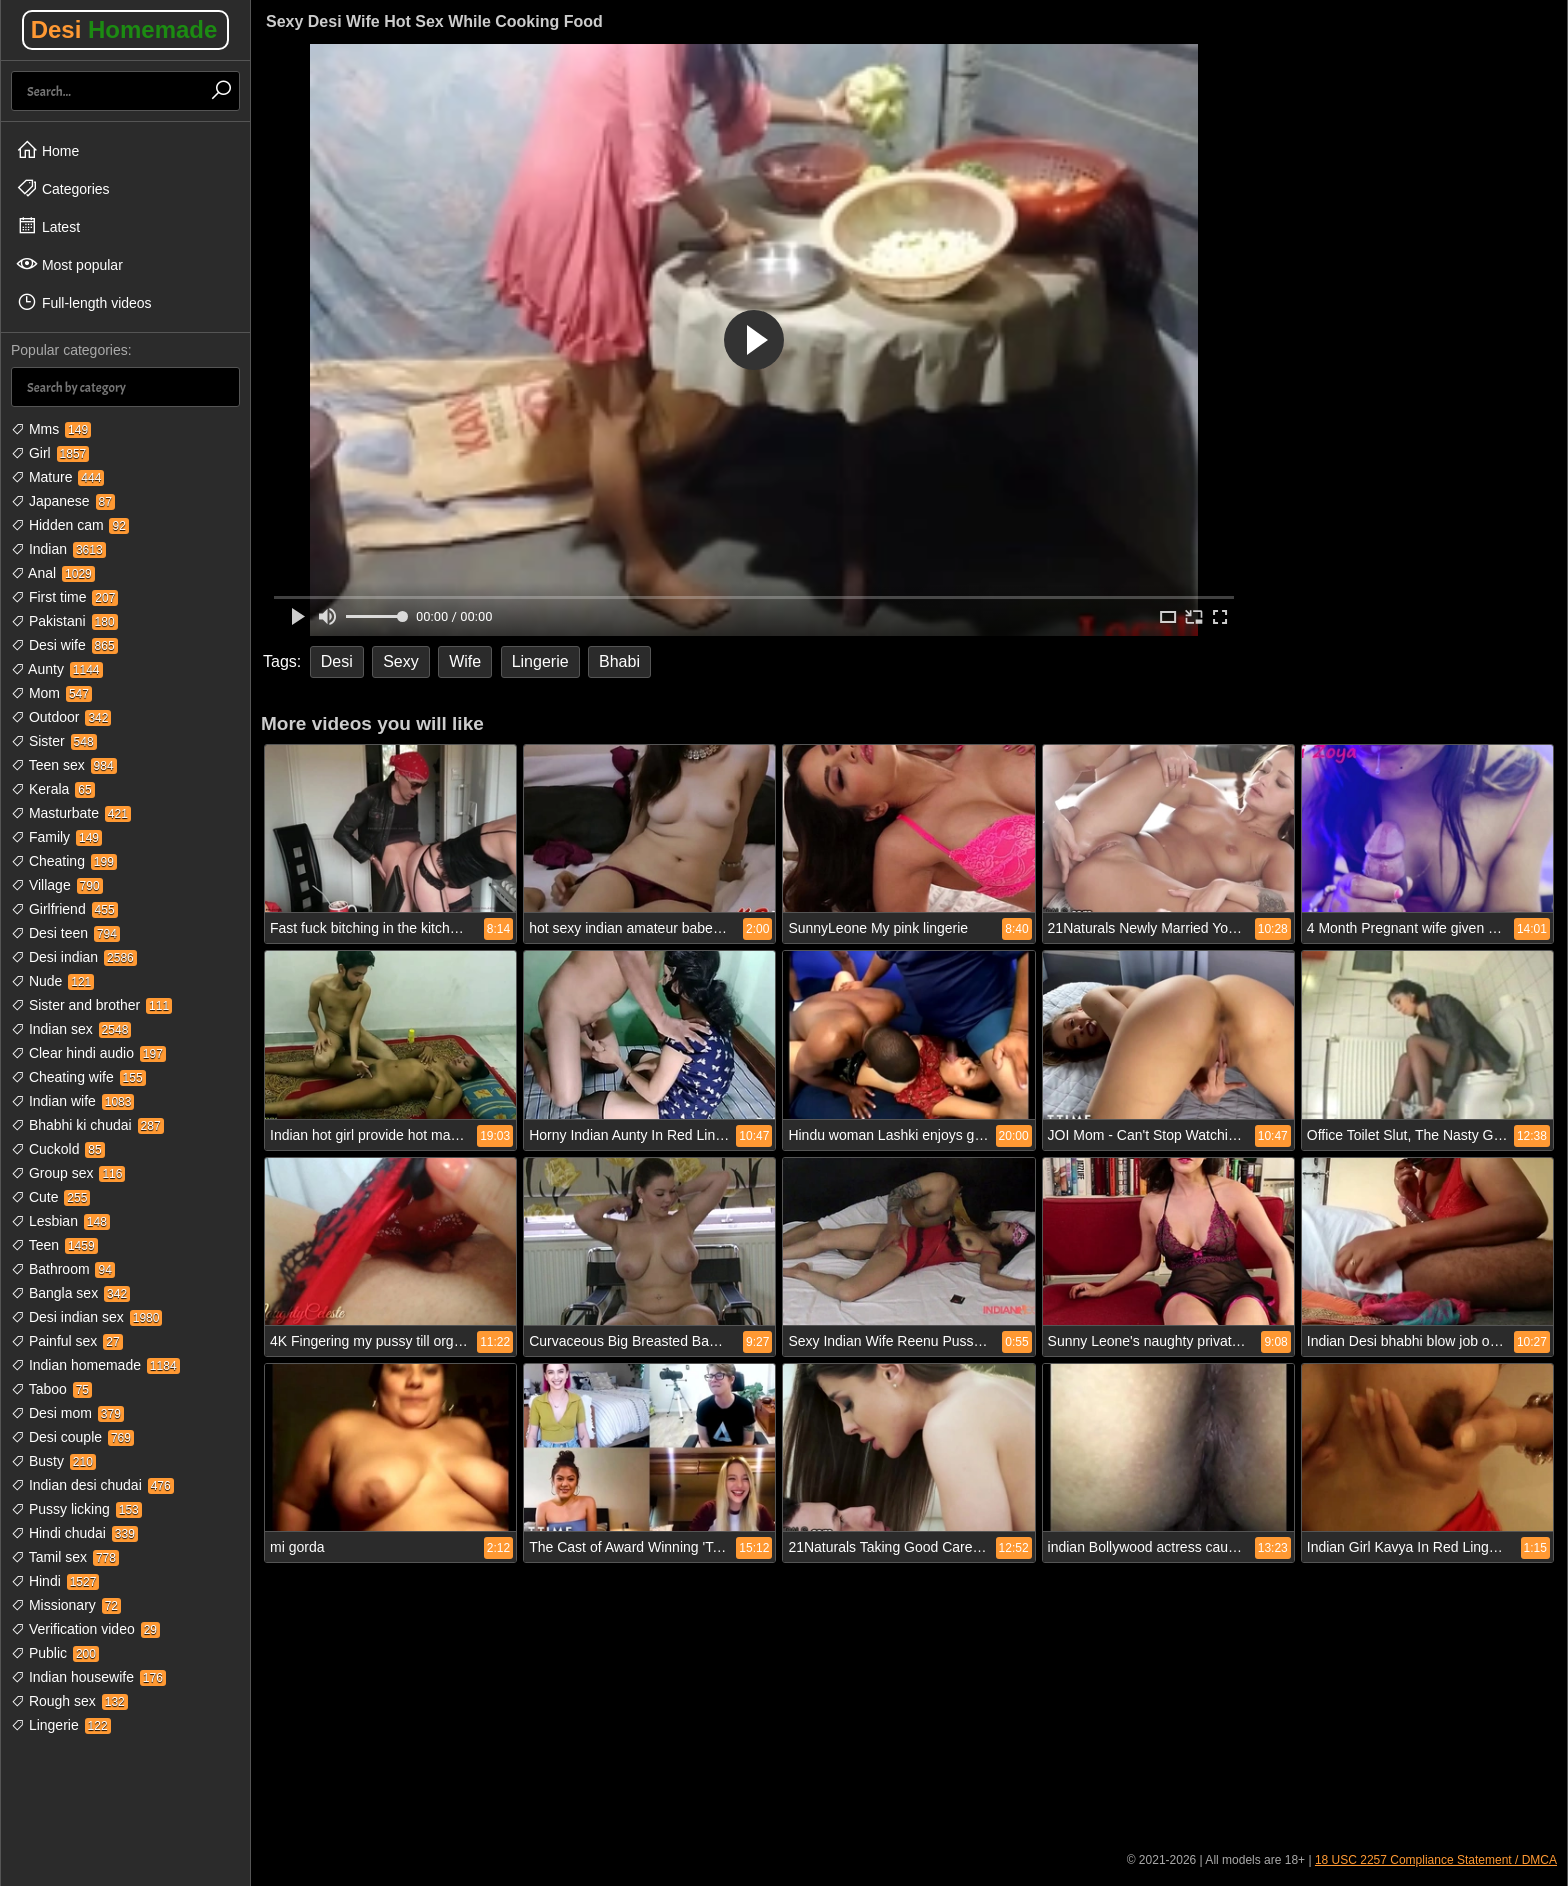  I want to click on Cheating, so click(64, 861).